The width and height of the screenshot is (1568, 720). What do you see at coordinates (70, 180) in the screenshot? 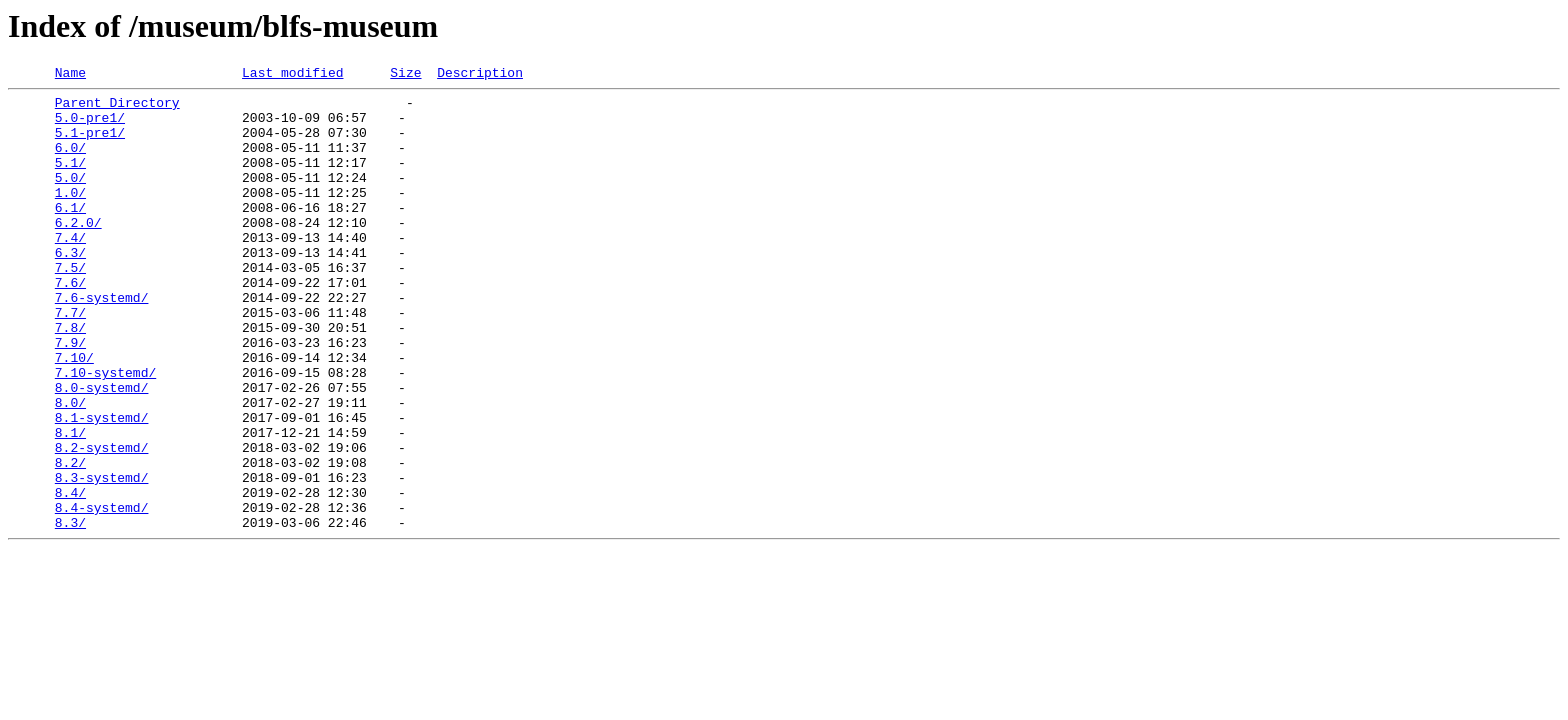
I see `5.1/` at bounding box center [70, 180].